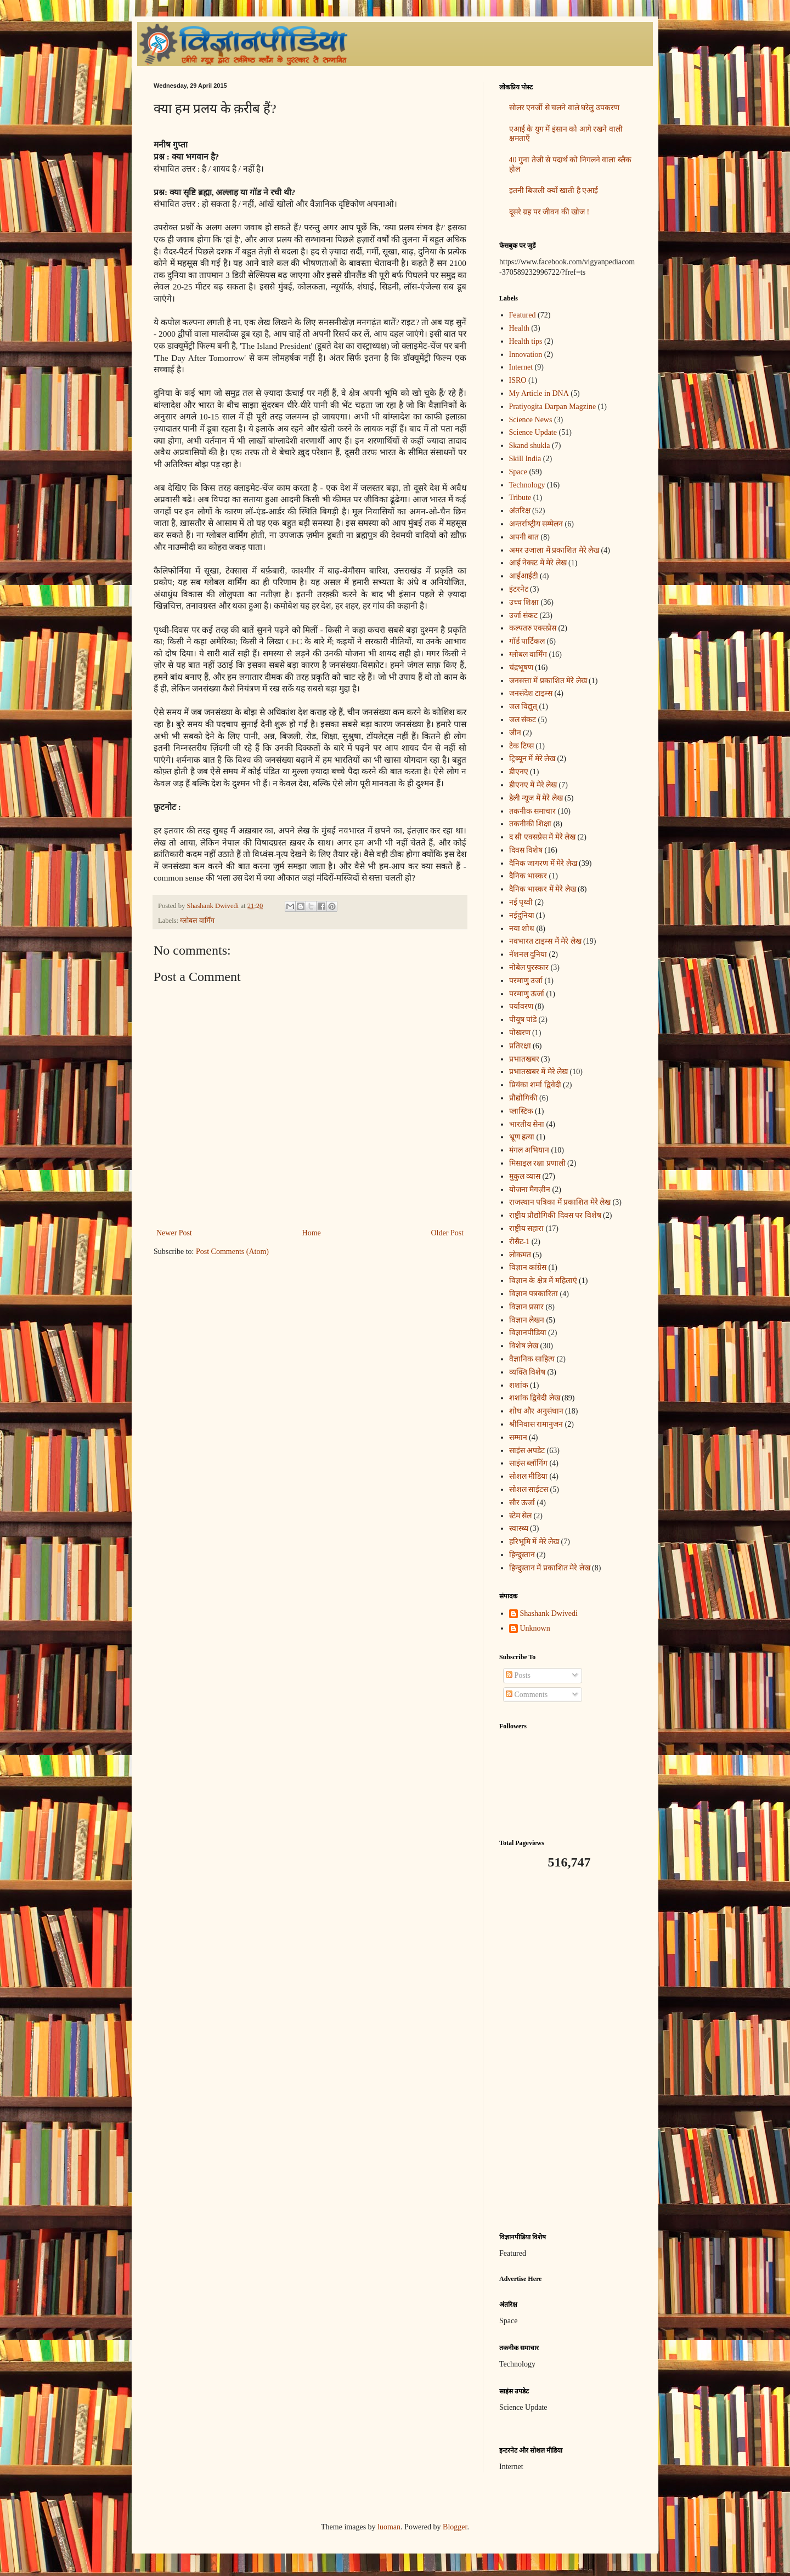  What do you see at coordinates (549, 1613) in the screenshot?
I see `Shashank Dwivedi` at bounding box center [549, 1613].